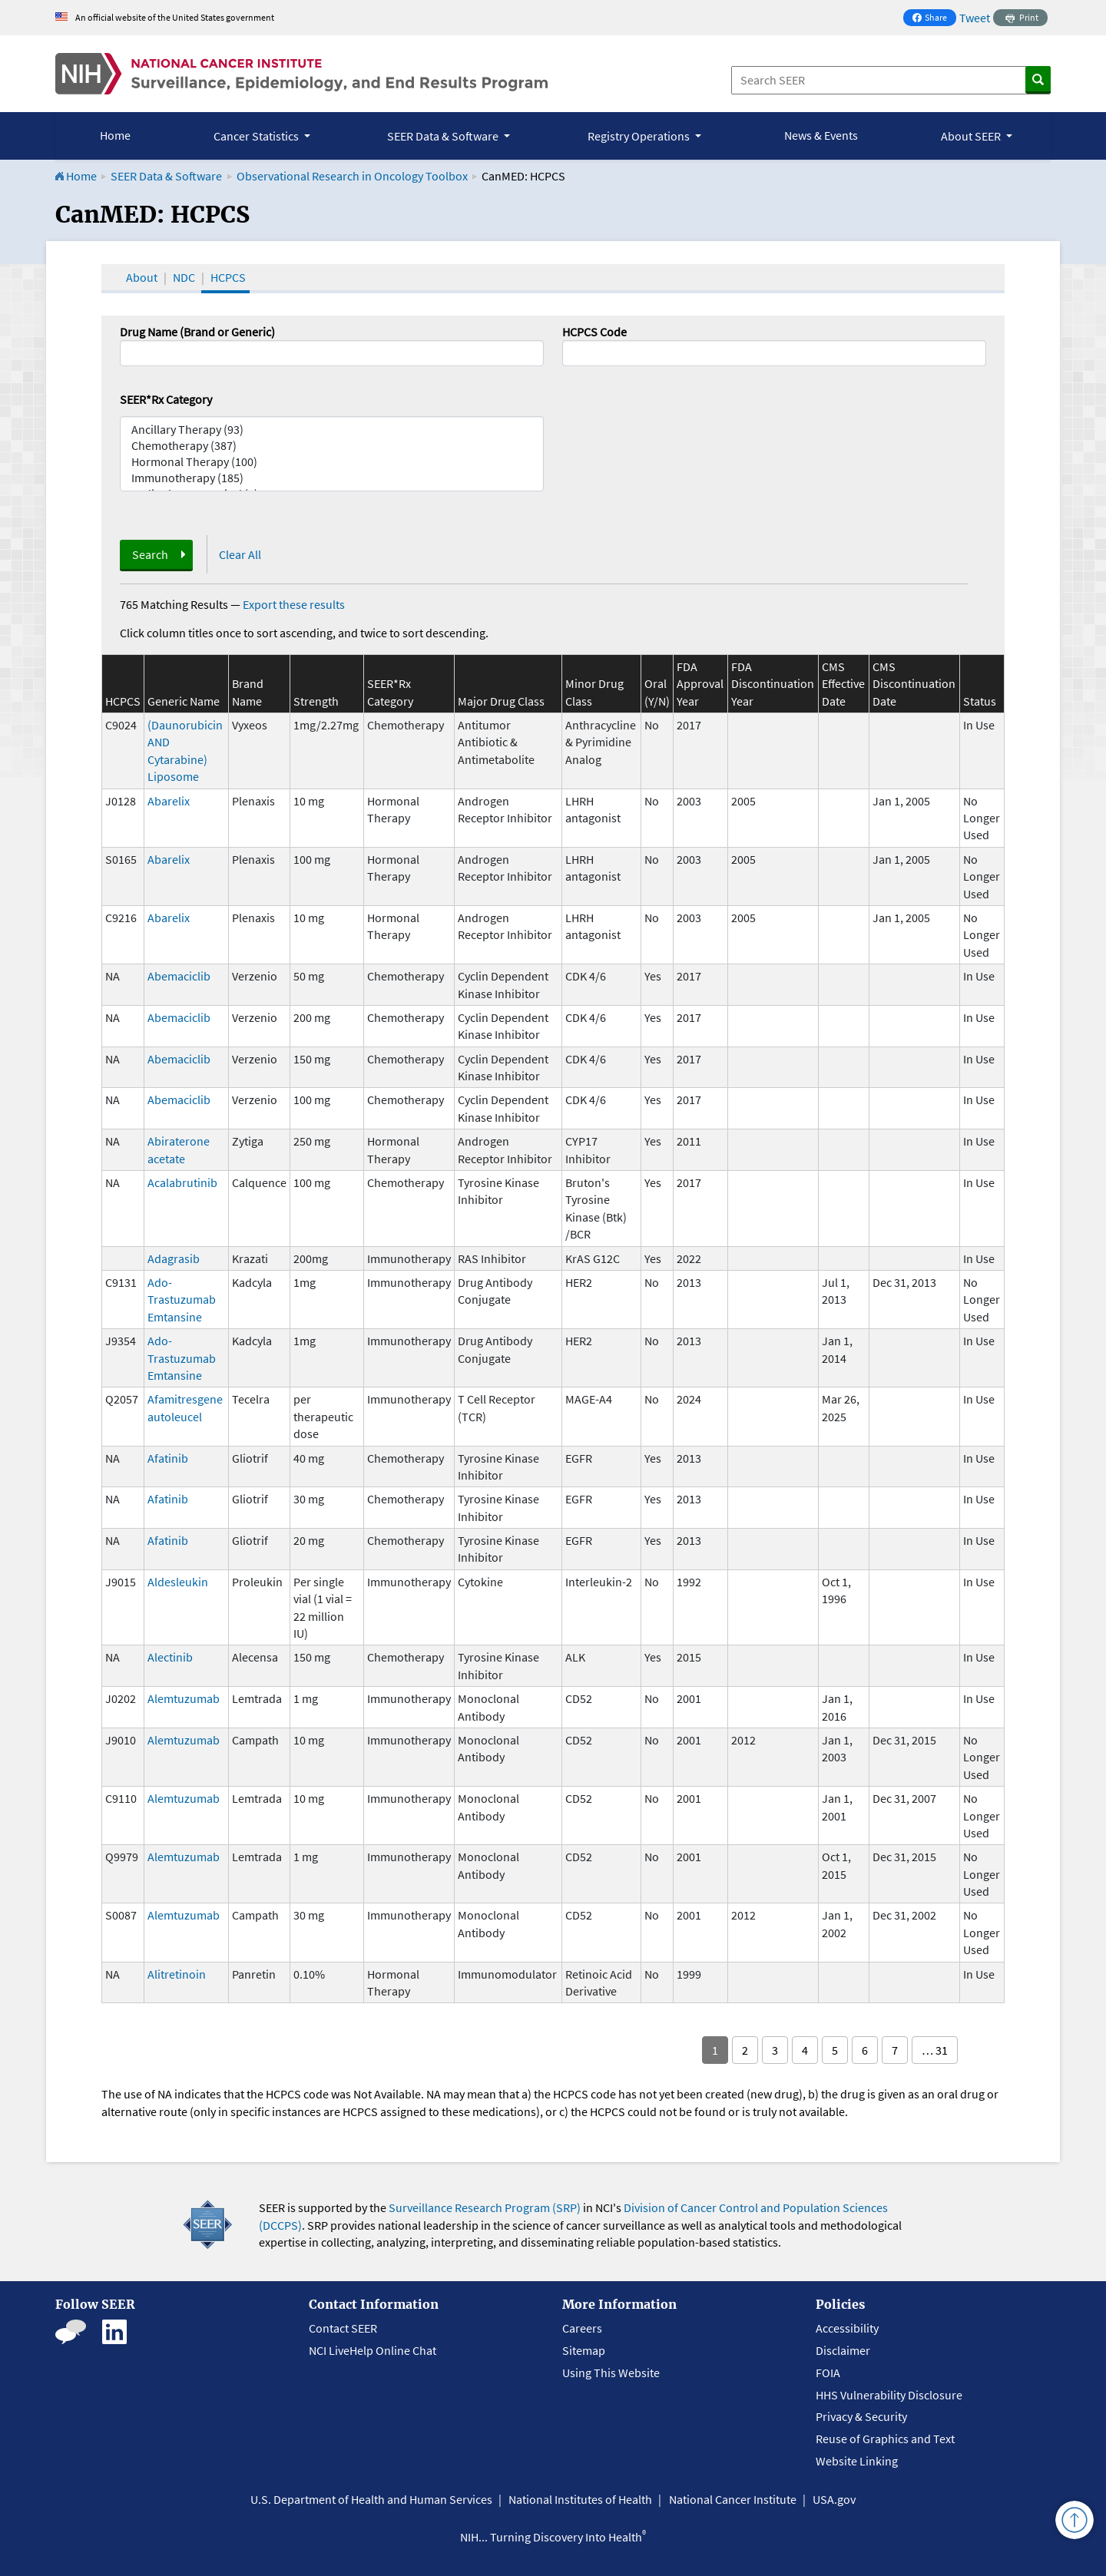 The width and height of the screenshot is (1106, 2576). Describe the element at coordinates (332, 478) in the screenshot. I see `Immunotherapy (185)` at that location.